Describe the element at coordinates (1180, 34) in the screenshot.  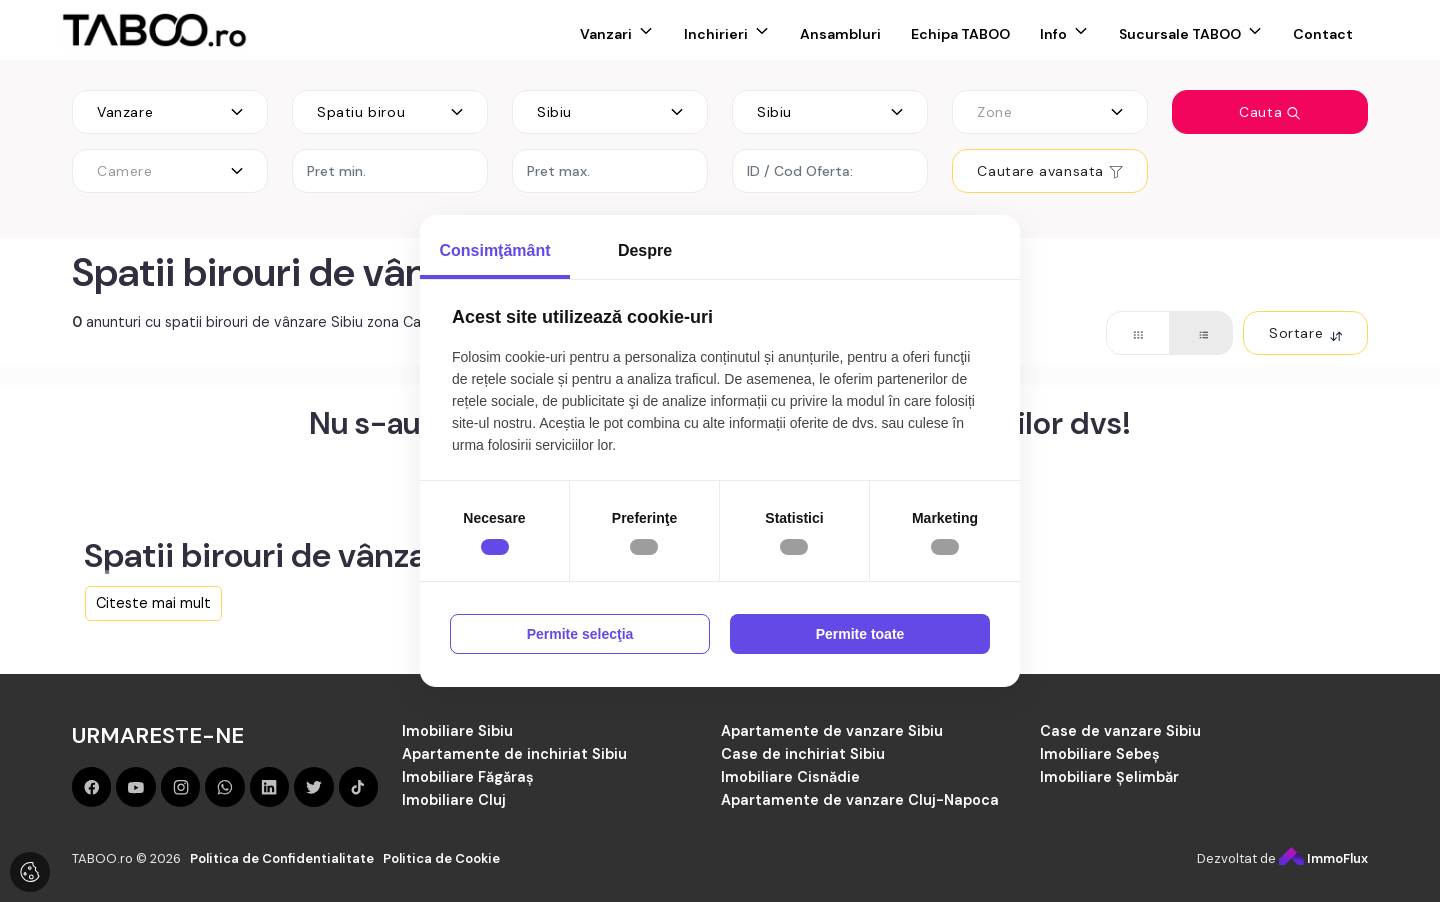
I see `Sucursale TABOO` at that location.